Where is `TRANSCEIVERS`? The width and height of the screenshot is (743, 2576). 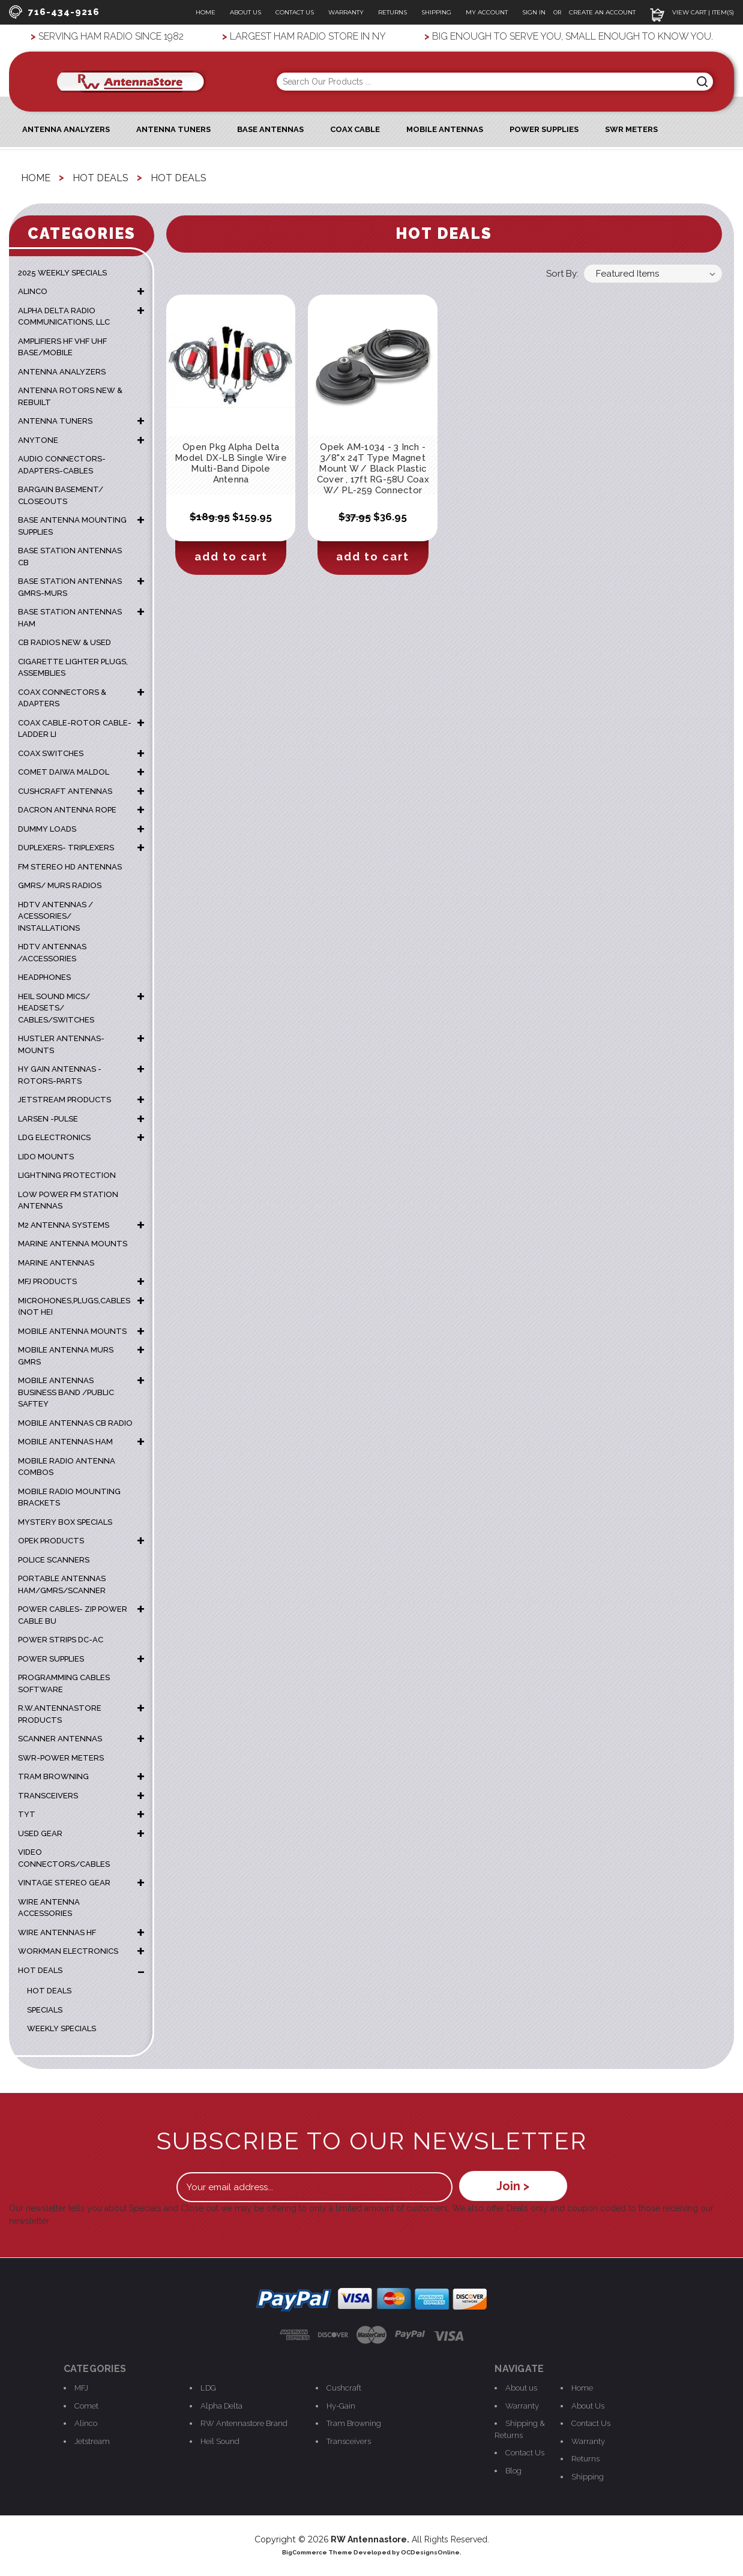 TRANSCEIVERS is located at coordinates (48, 1795).